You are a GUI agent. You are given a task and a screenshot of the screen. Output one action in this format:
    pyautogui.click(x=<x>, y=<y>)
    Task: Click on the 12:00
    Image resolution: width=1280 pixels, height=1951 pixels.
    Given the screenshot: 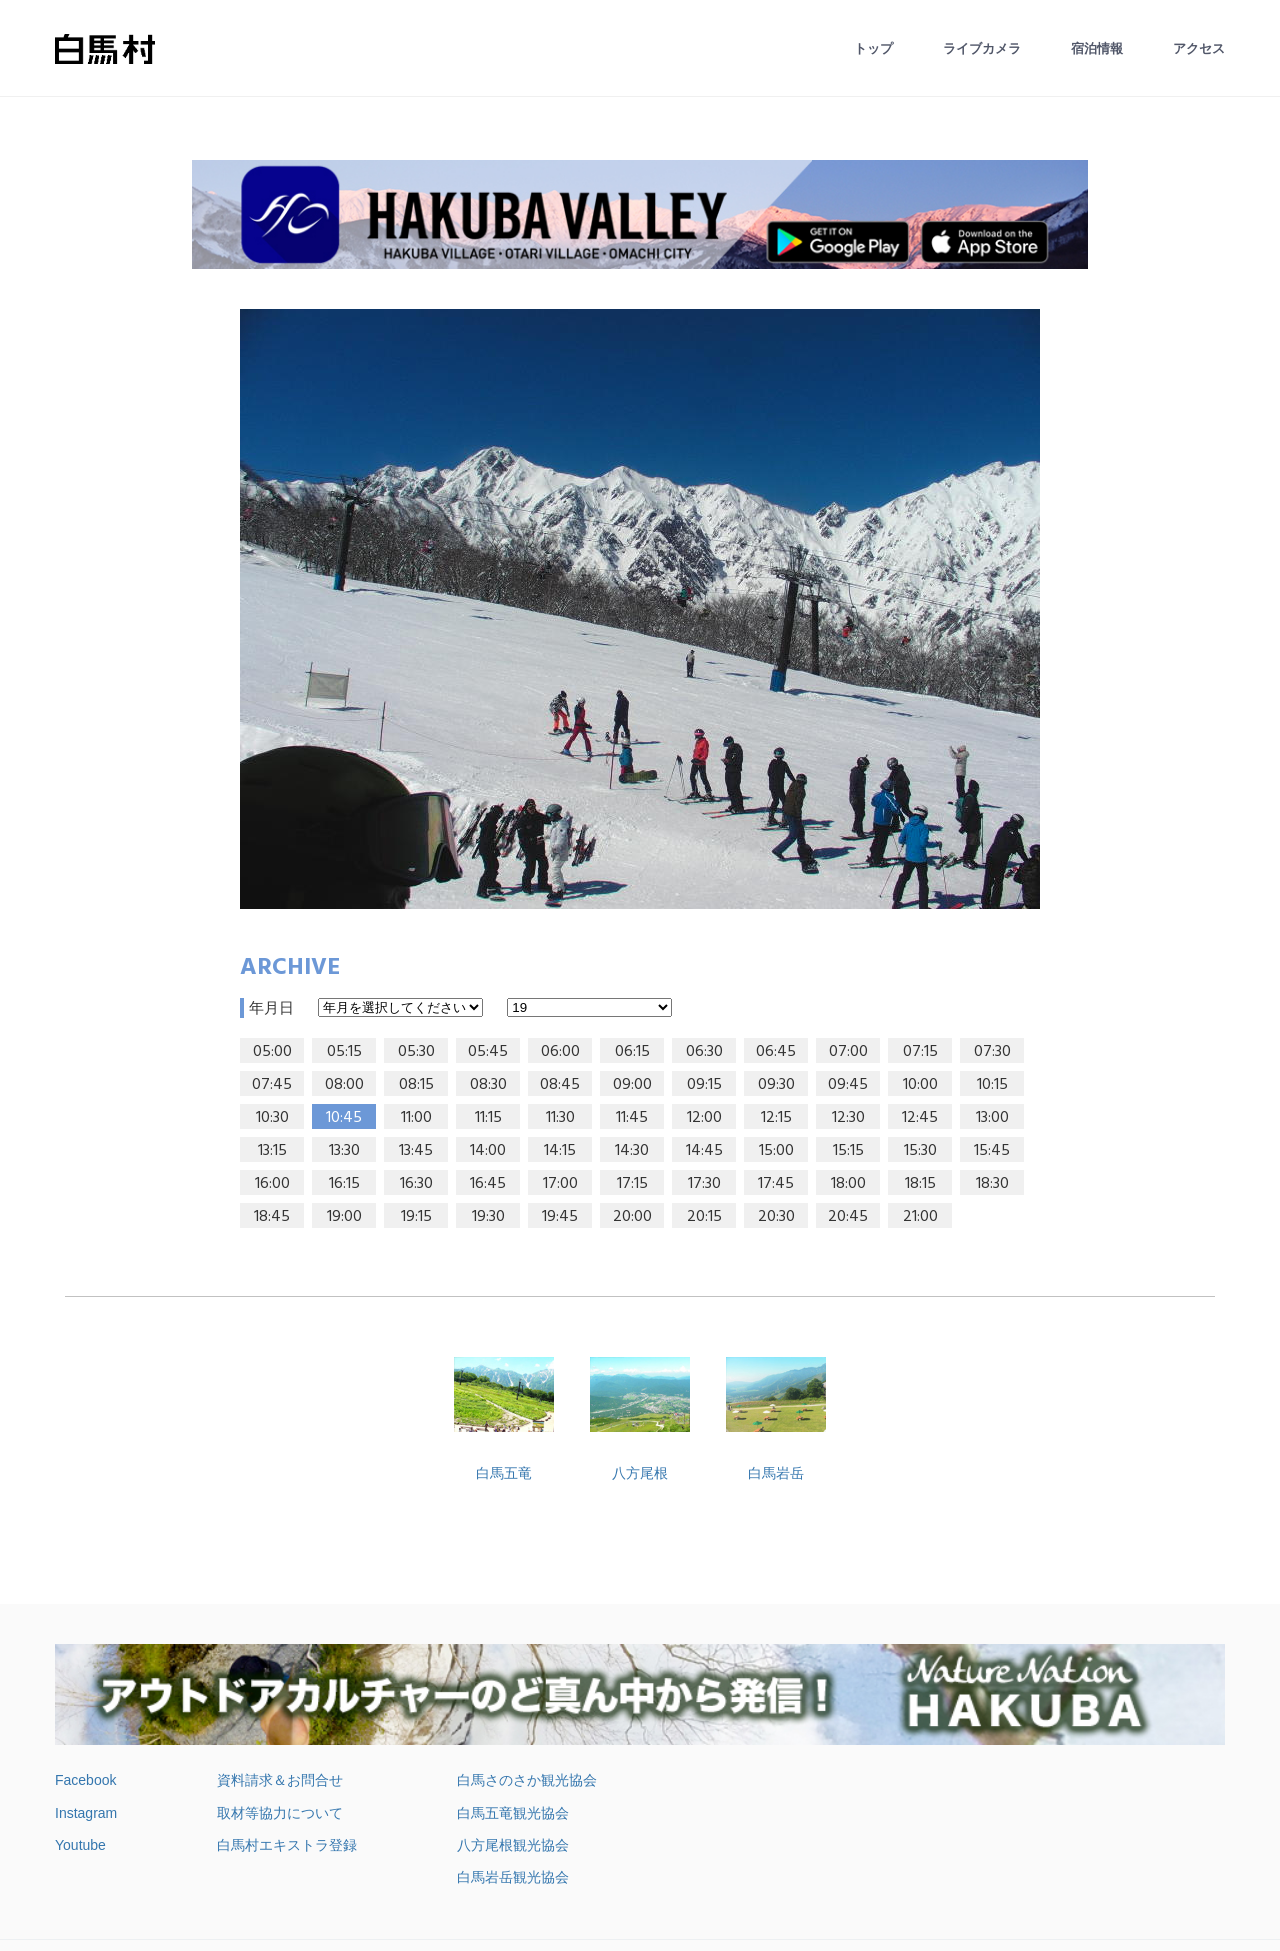 What is the action you would take?
    pyautogui.click(x=704, y=1118)
    